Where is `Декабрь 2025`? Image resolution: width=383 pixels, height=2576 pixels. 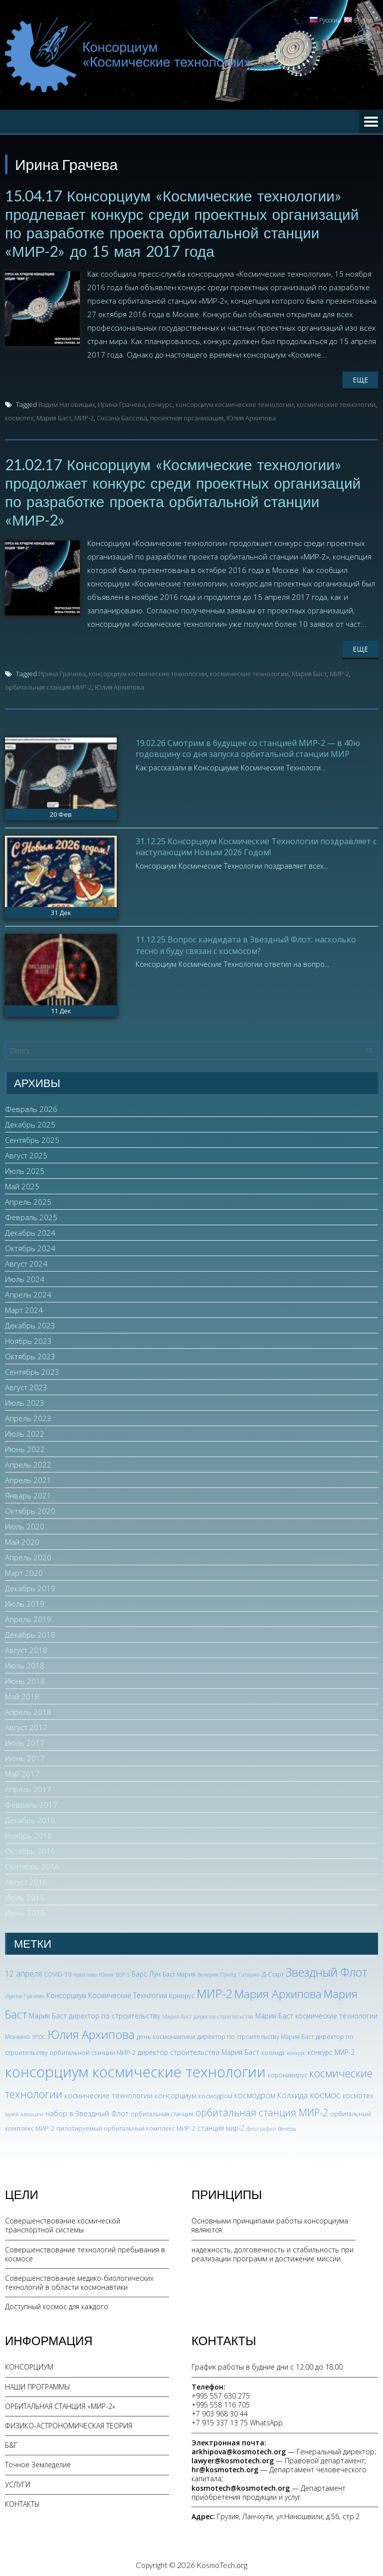 Декабрь 2025 is located at coordinates (30, 1121).